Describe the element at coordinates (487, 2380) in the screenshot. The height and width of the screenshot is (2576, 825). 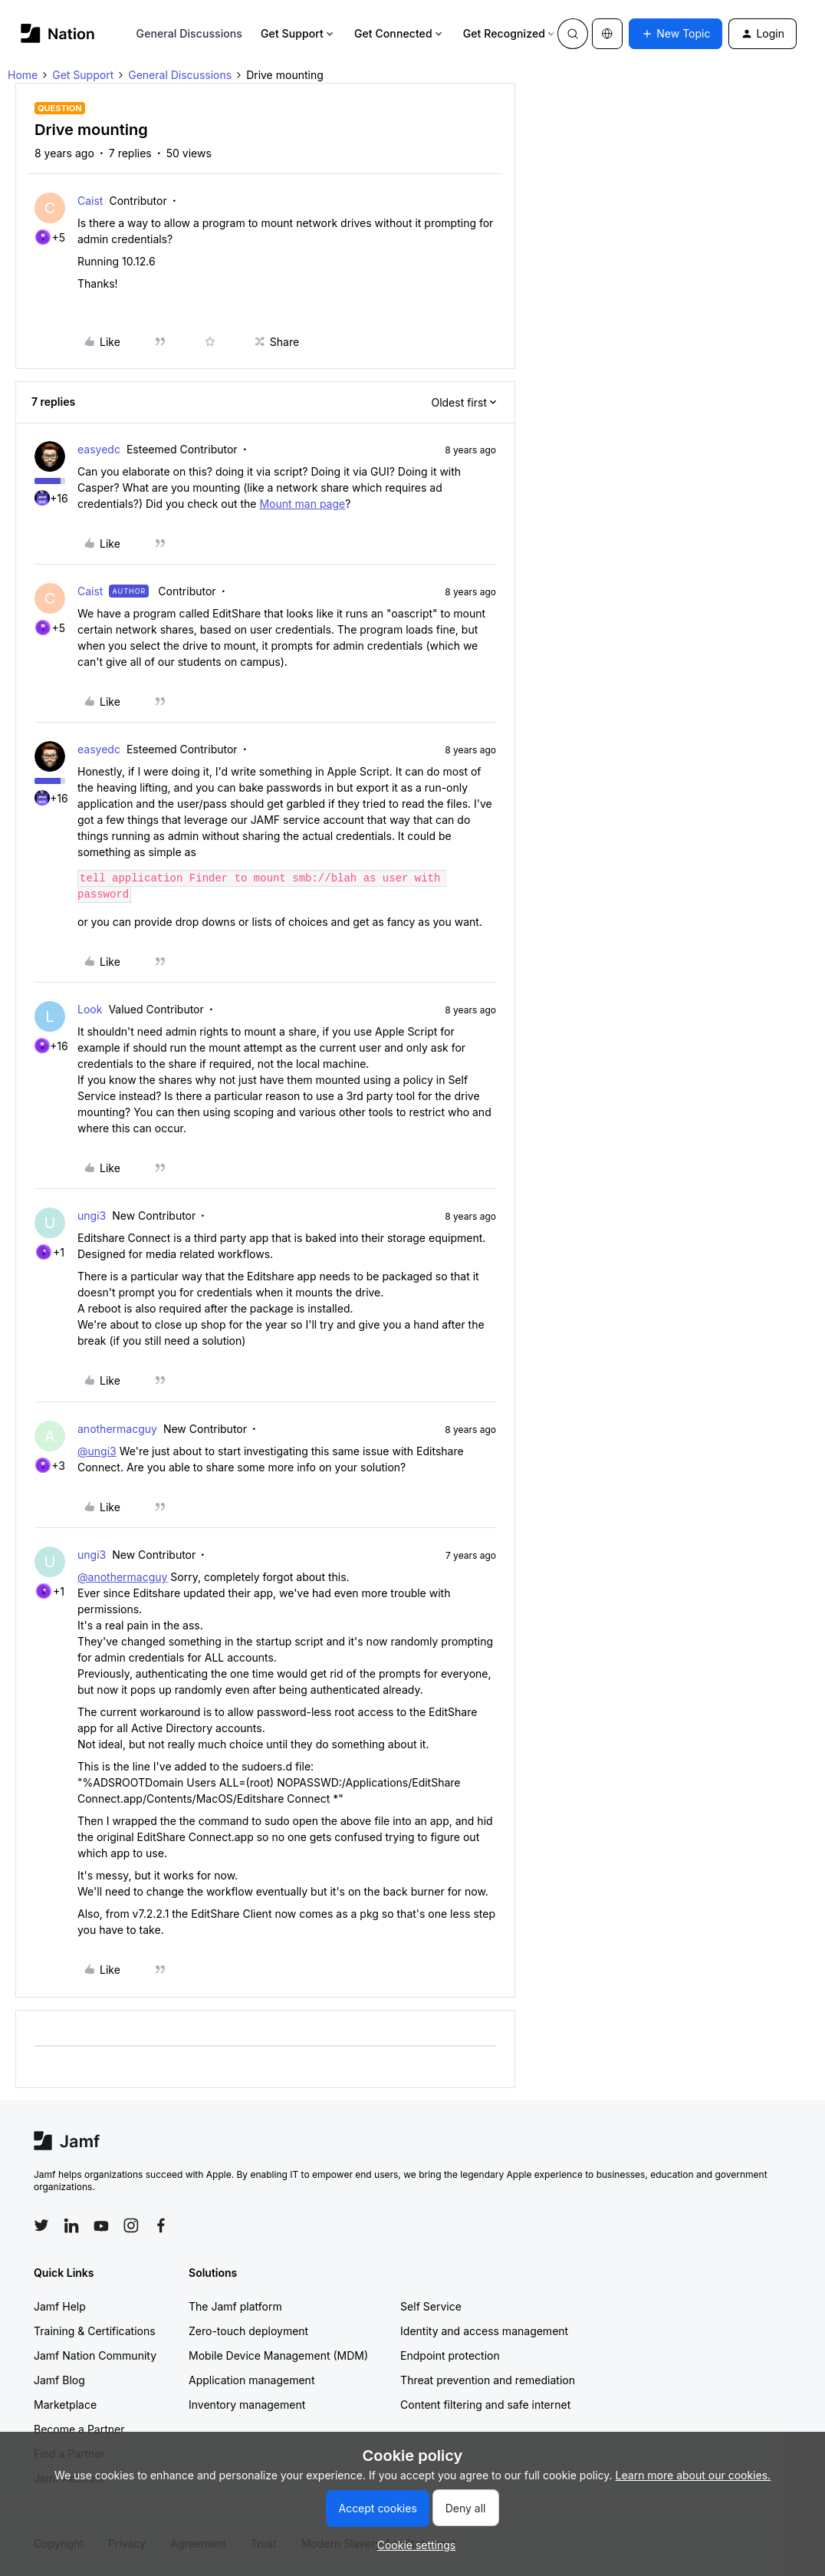
I see `Threat prevention and remediation` at that location.